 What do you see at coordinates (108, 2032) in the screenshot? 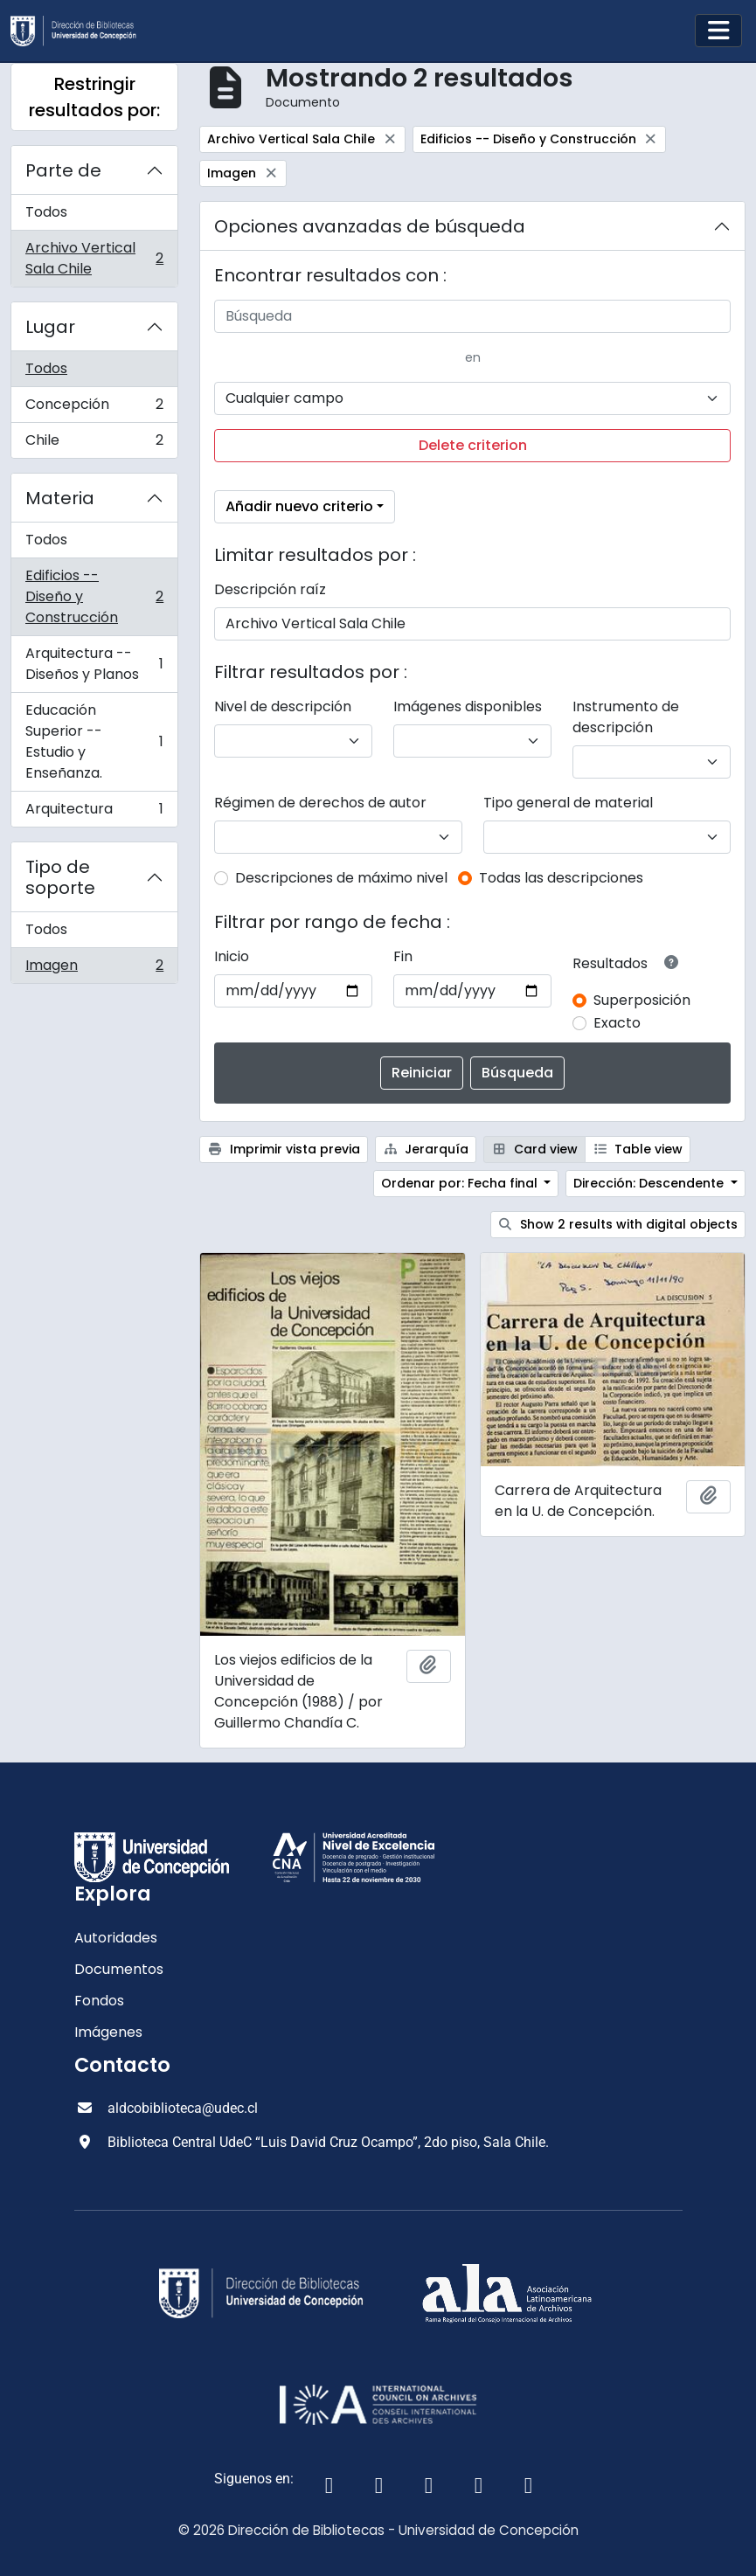
I see `Imágenes` at bounding box center [108, 2032].